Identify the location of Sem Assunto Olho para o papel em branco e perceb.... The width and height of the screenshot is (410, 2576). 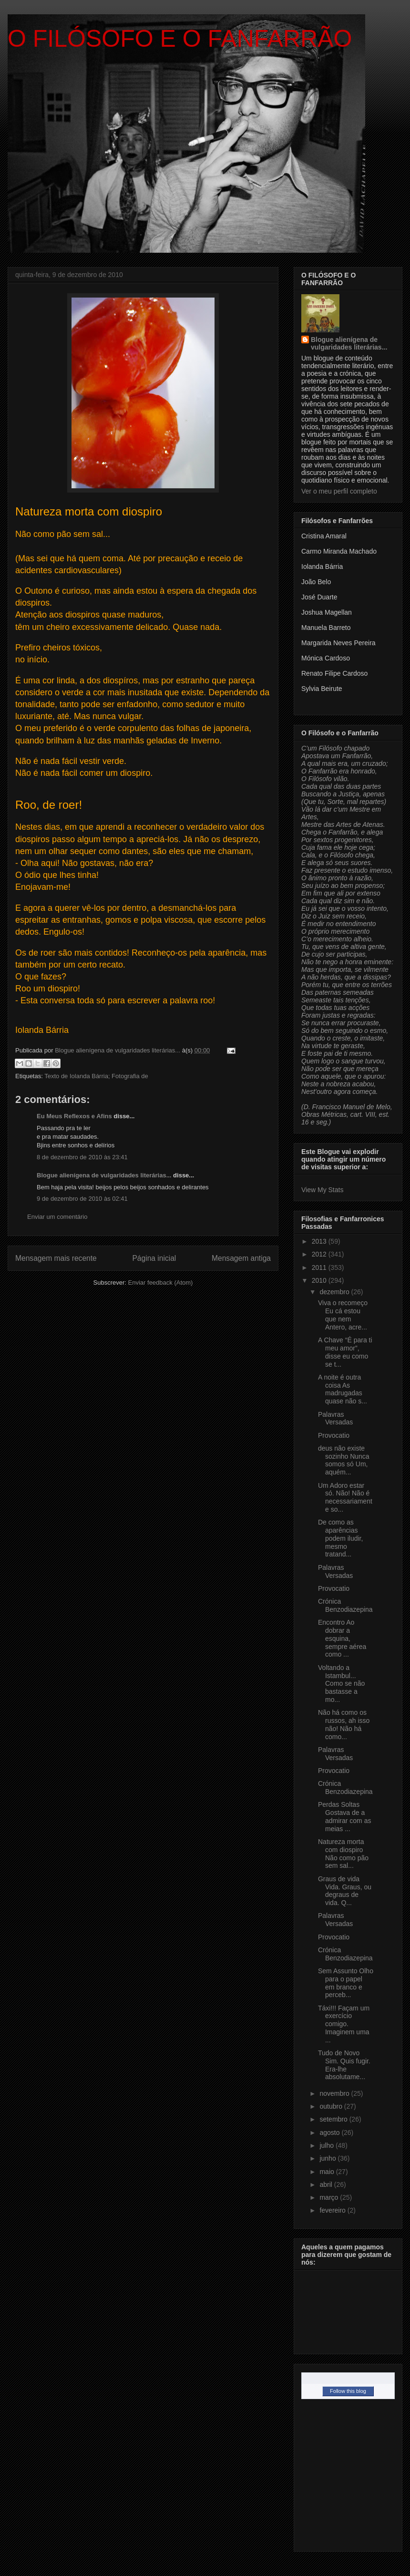
(345, 1983).